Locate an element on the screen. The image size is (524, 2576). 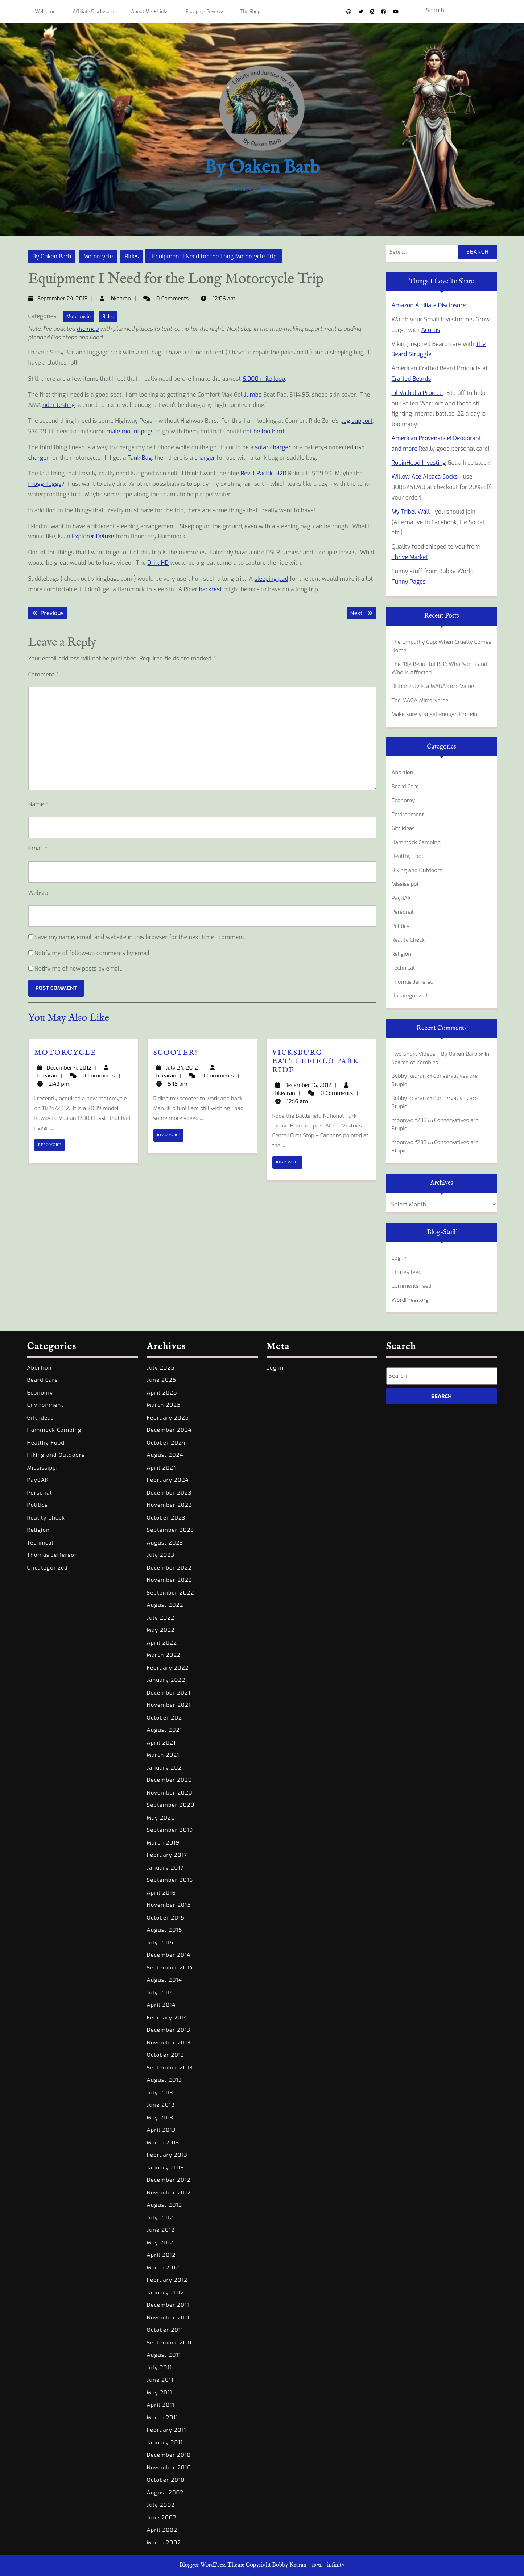
April 2016 is located at coordinates (161, 1892).